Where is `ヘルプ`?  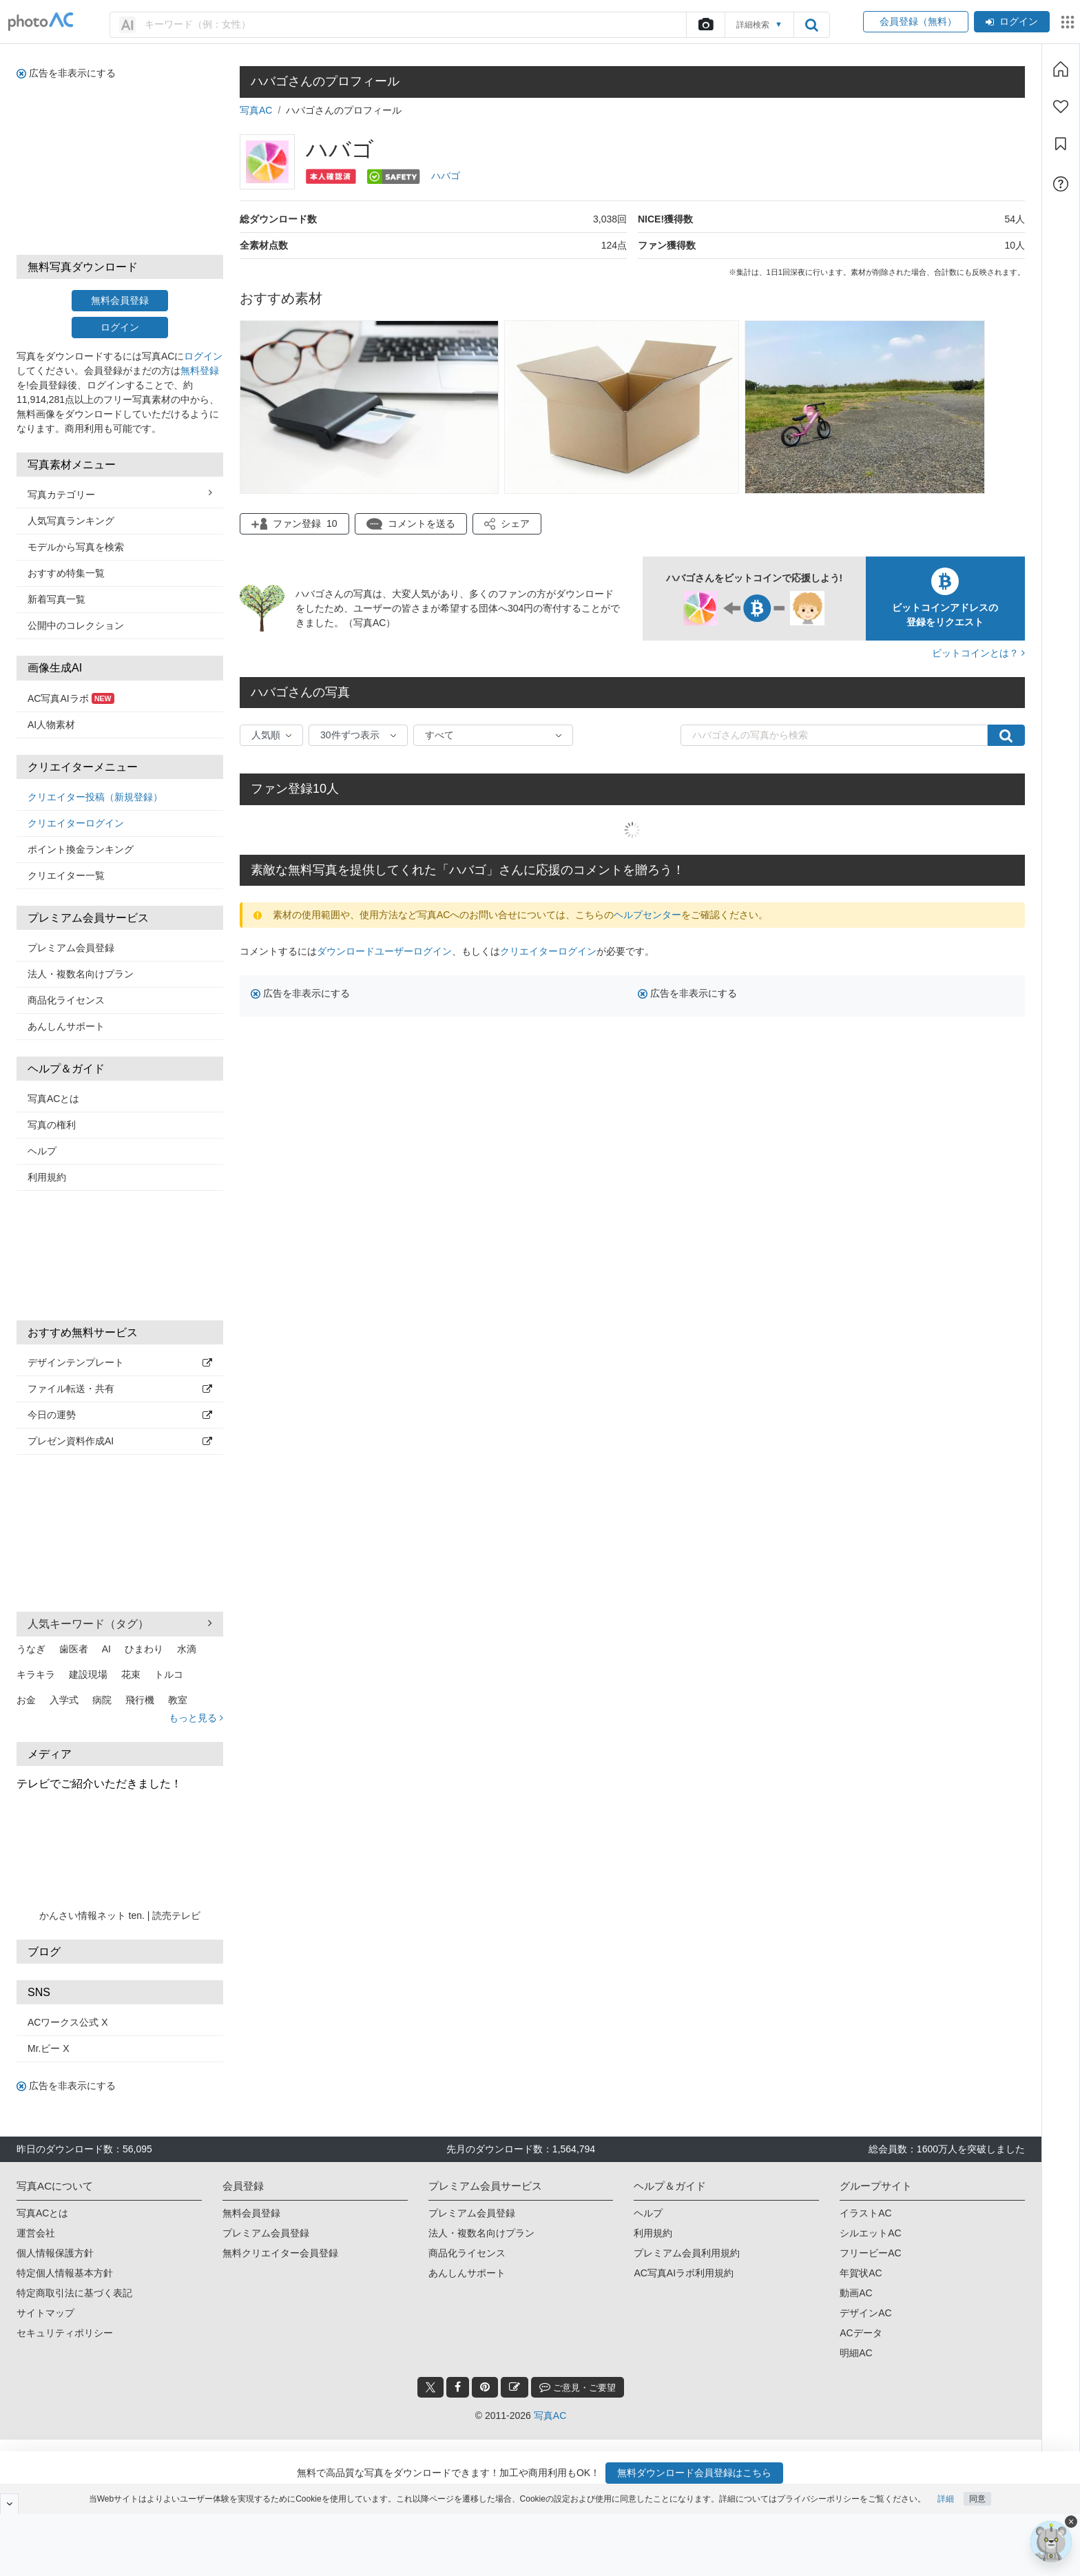
ヘルプ is located at coordinates (42, 1150).